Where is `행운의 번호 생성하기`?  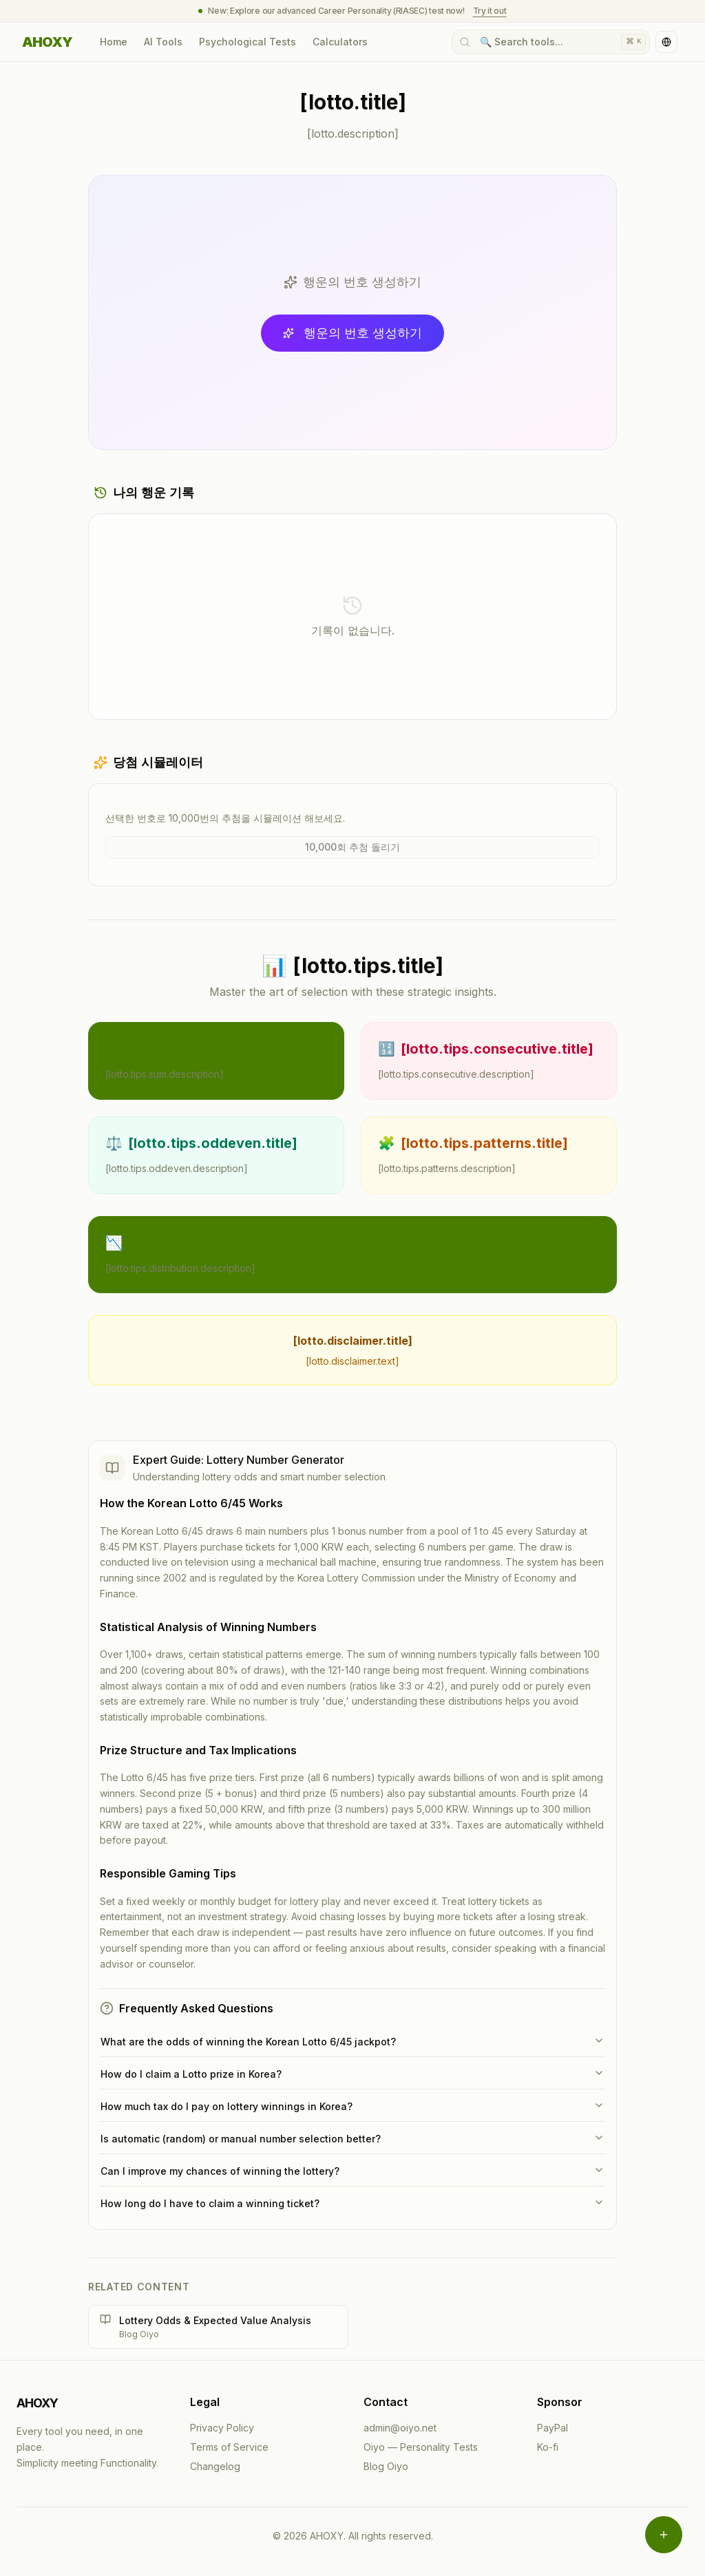
행운의 번호 생성하기 is located at coordinates (352, 333).